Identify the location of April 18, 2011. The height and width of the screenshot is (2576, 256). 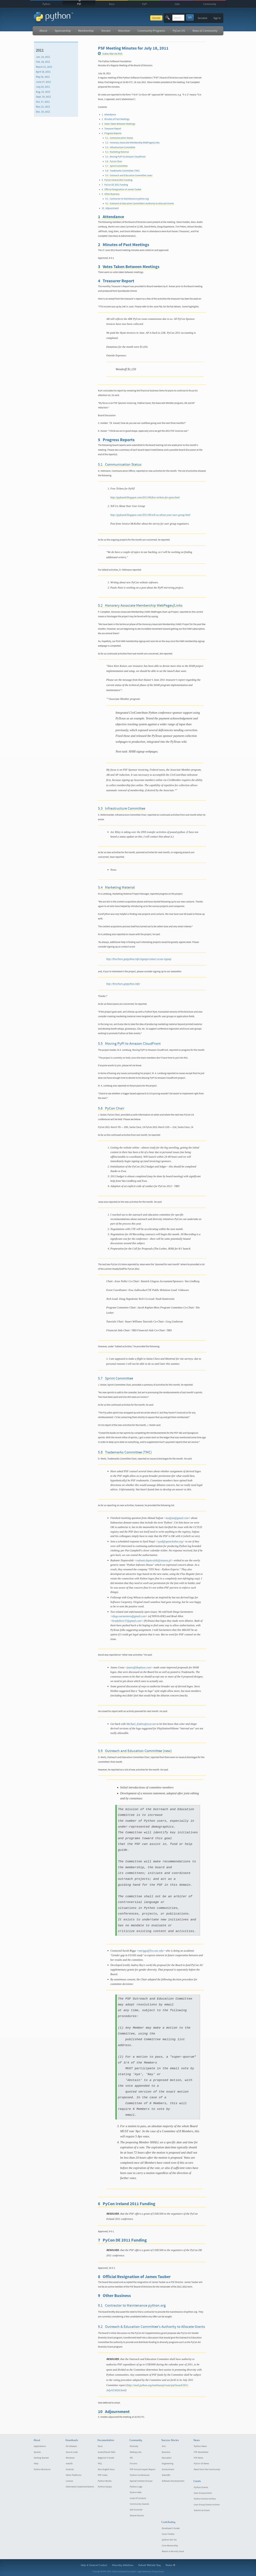
(43, 71).